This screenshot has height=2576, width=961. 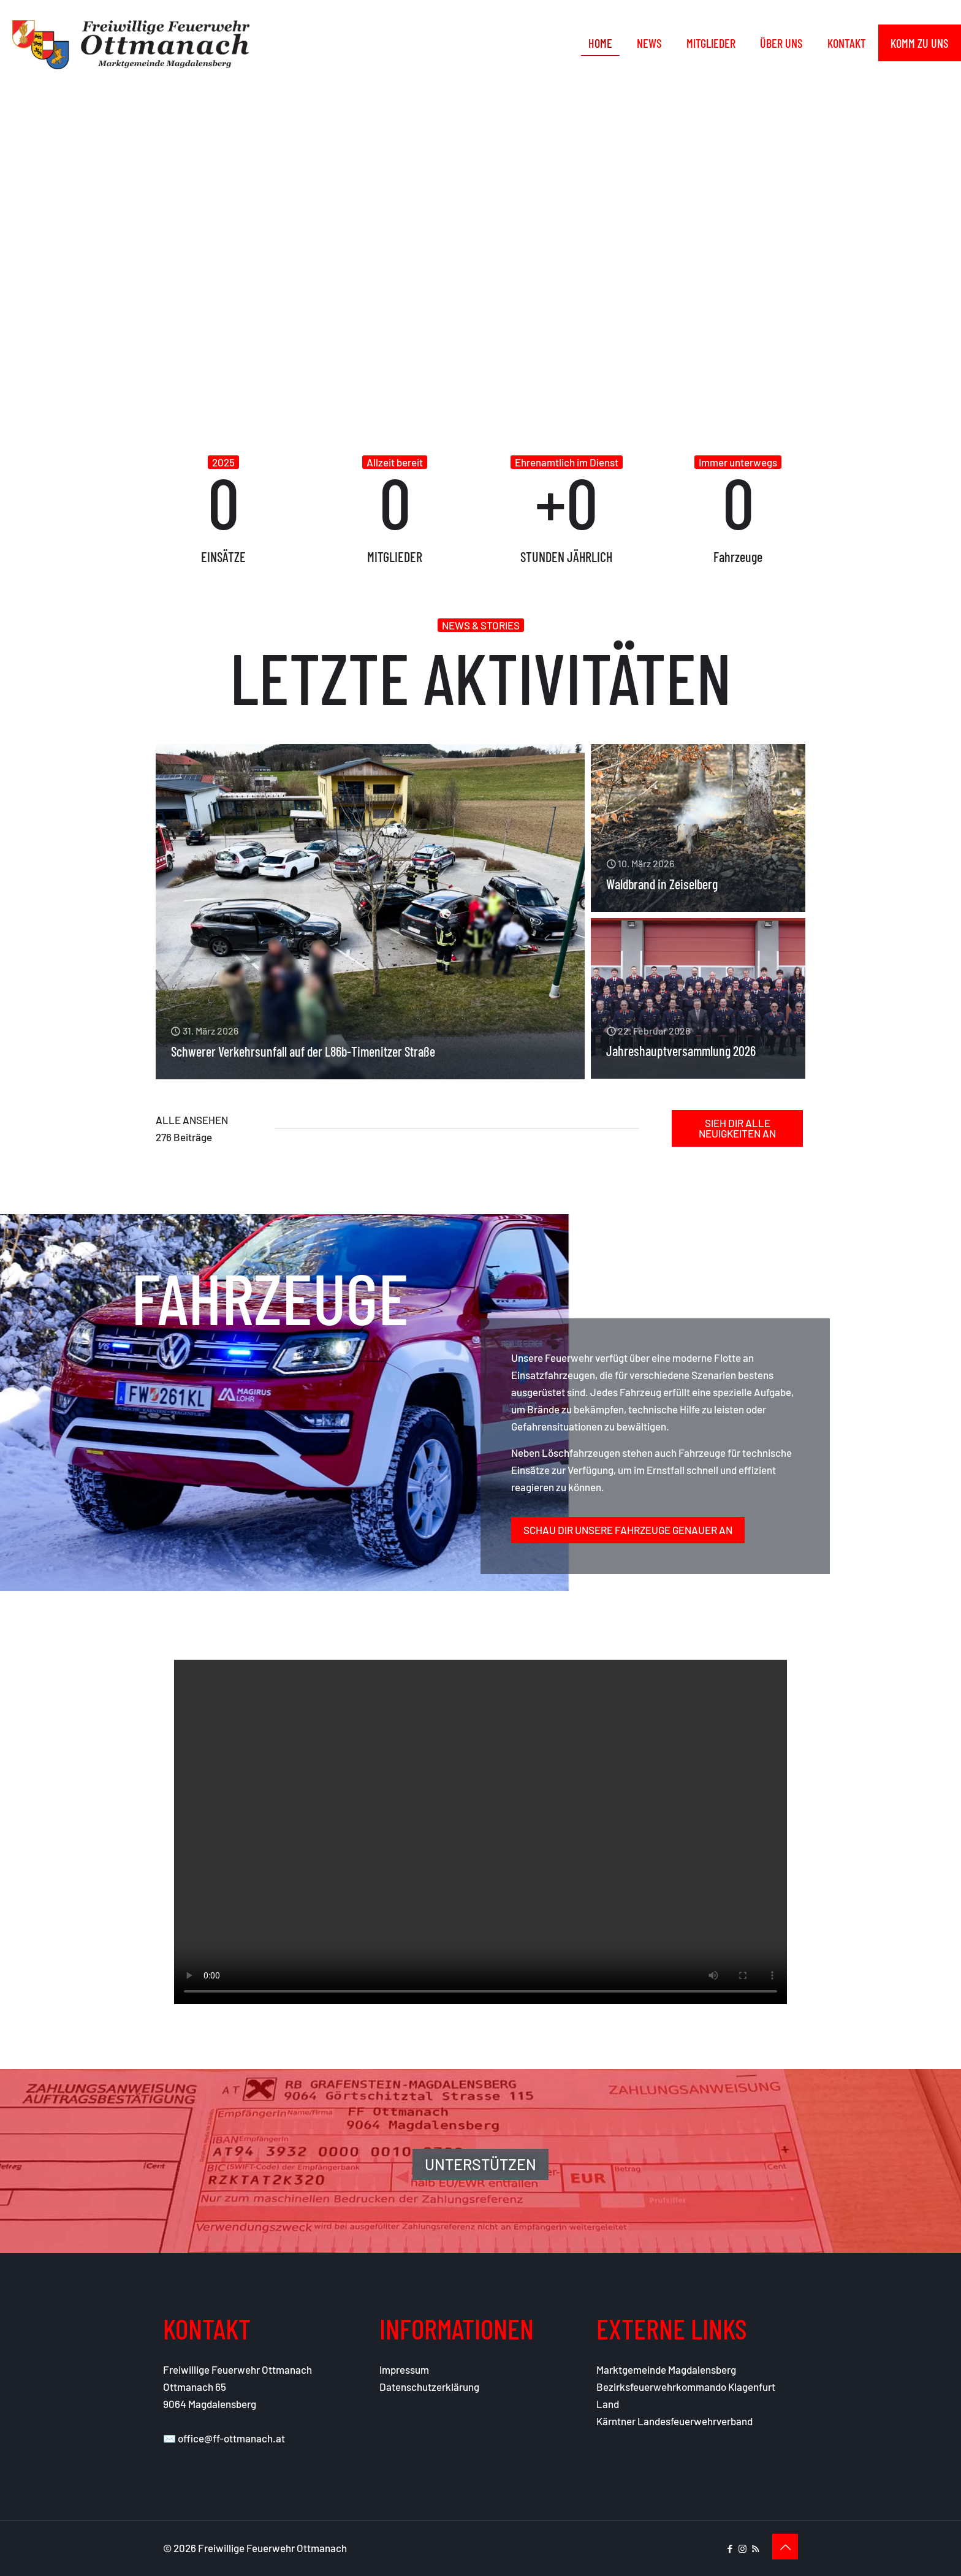 I want to click on Marktgemeinde Magdalensberg, so click(x=666, y=2369).